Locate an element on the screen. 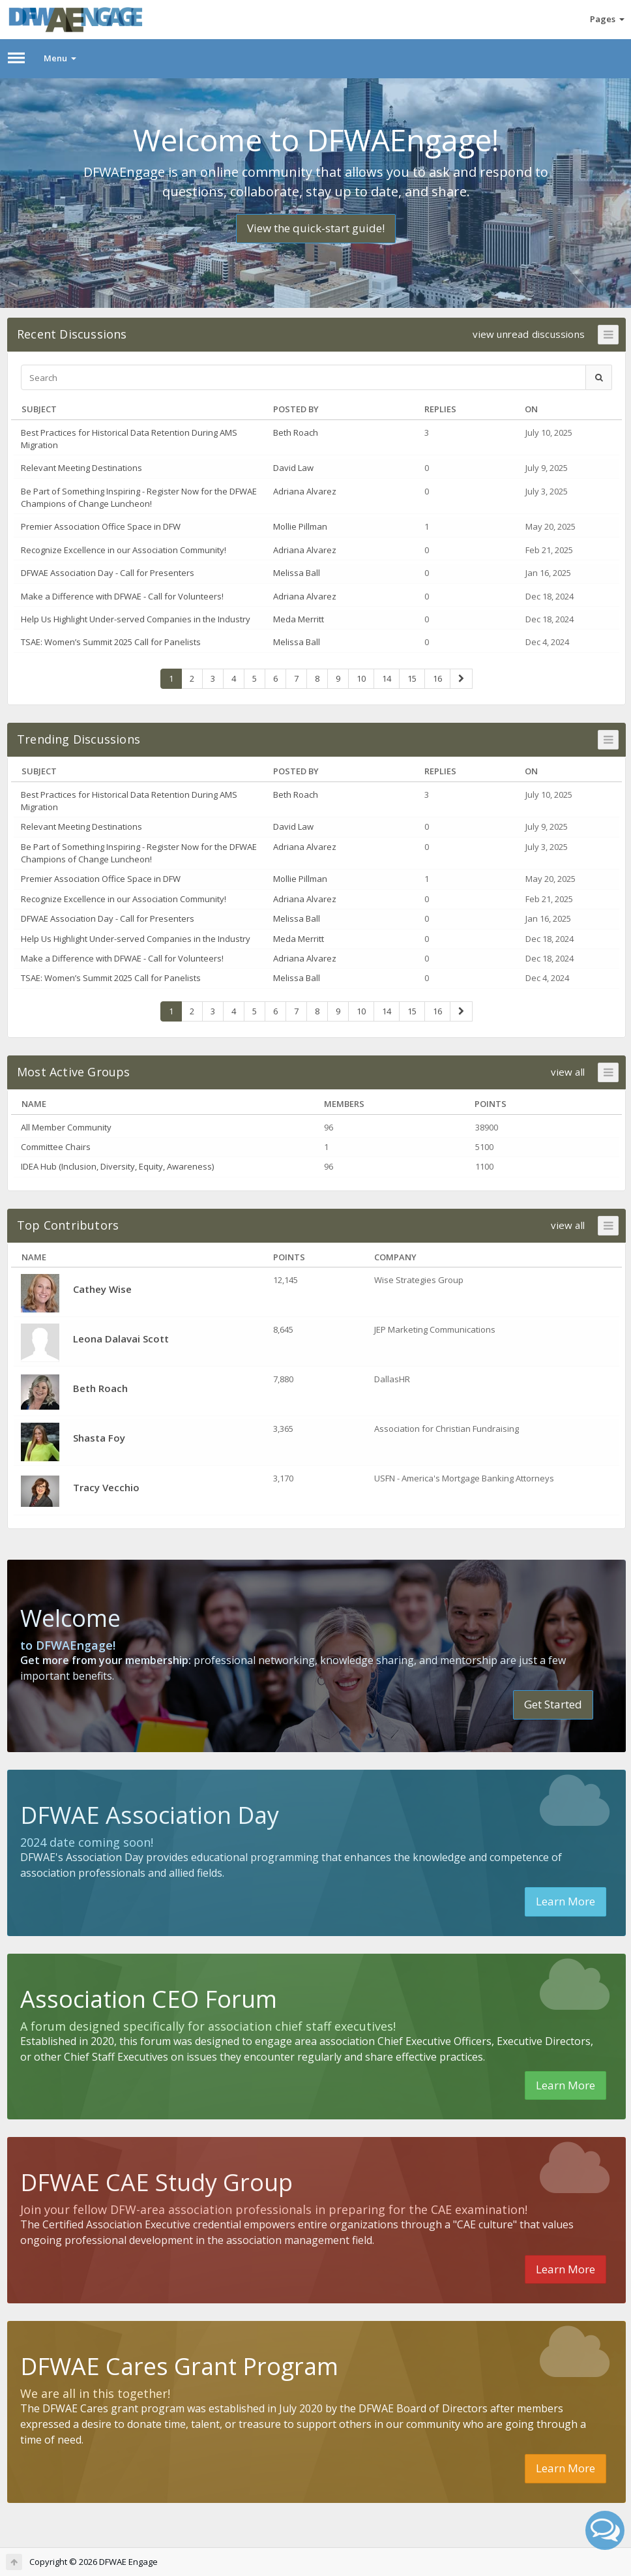 The height and width of the screenshot is (2576, 631). Shasta Foy is located at coordinates (99, 1437).